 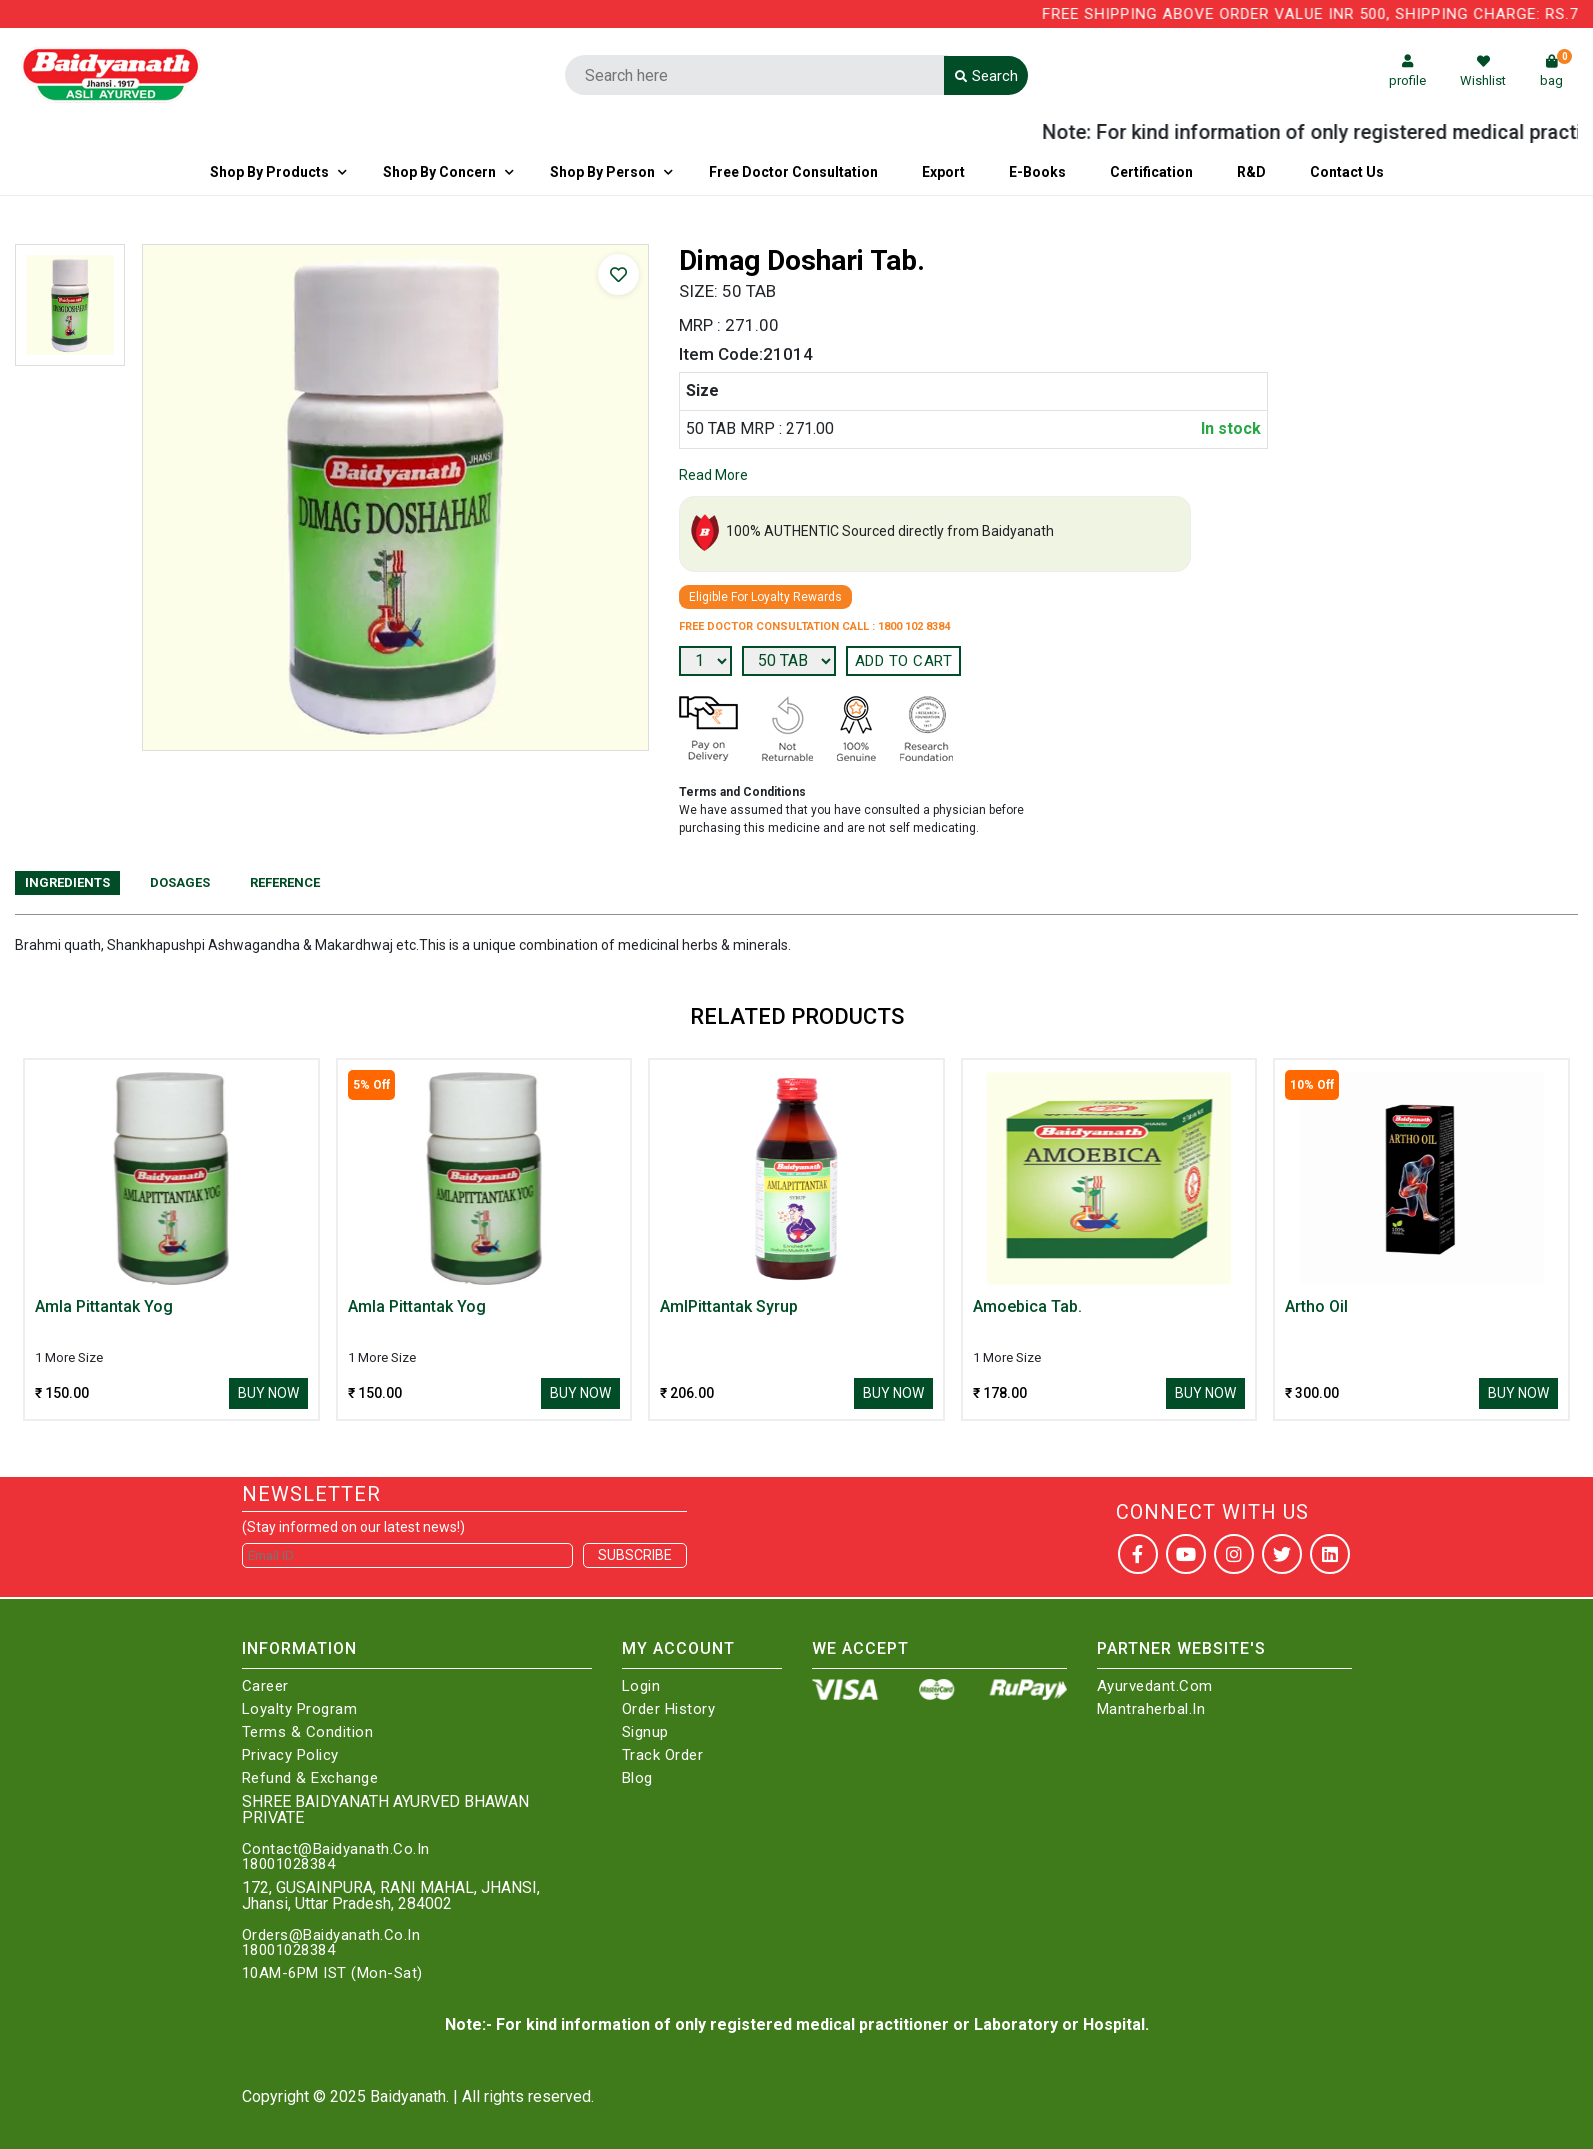 I want to click on R&D, so click(x=1251, y=172).